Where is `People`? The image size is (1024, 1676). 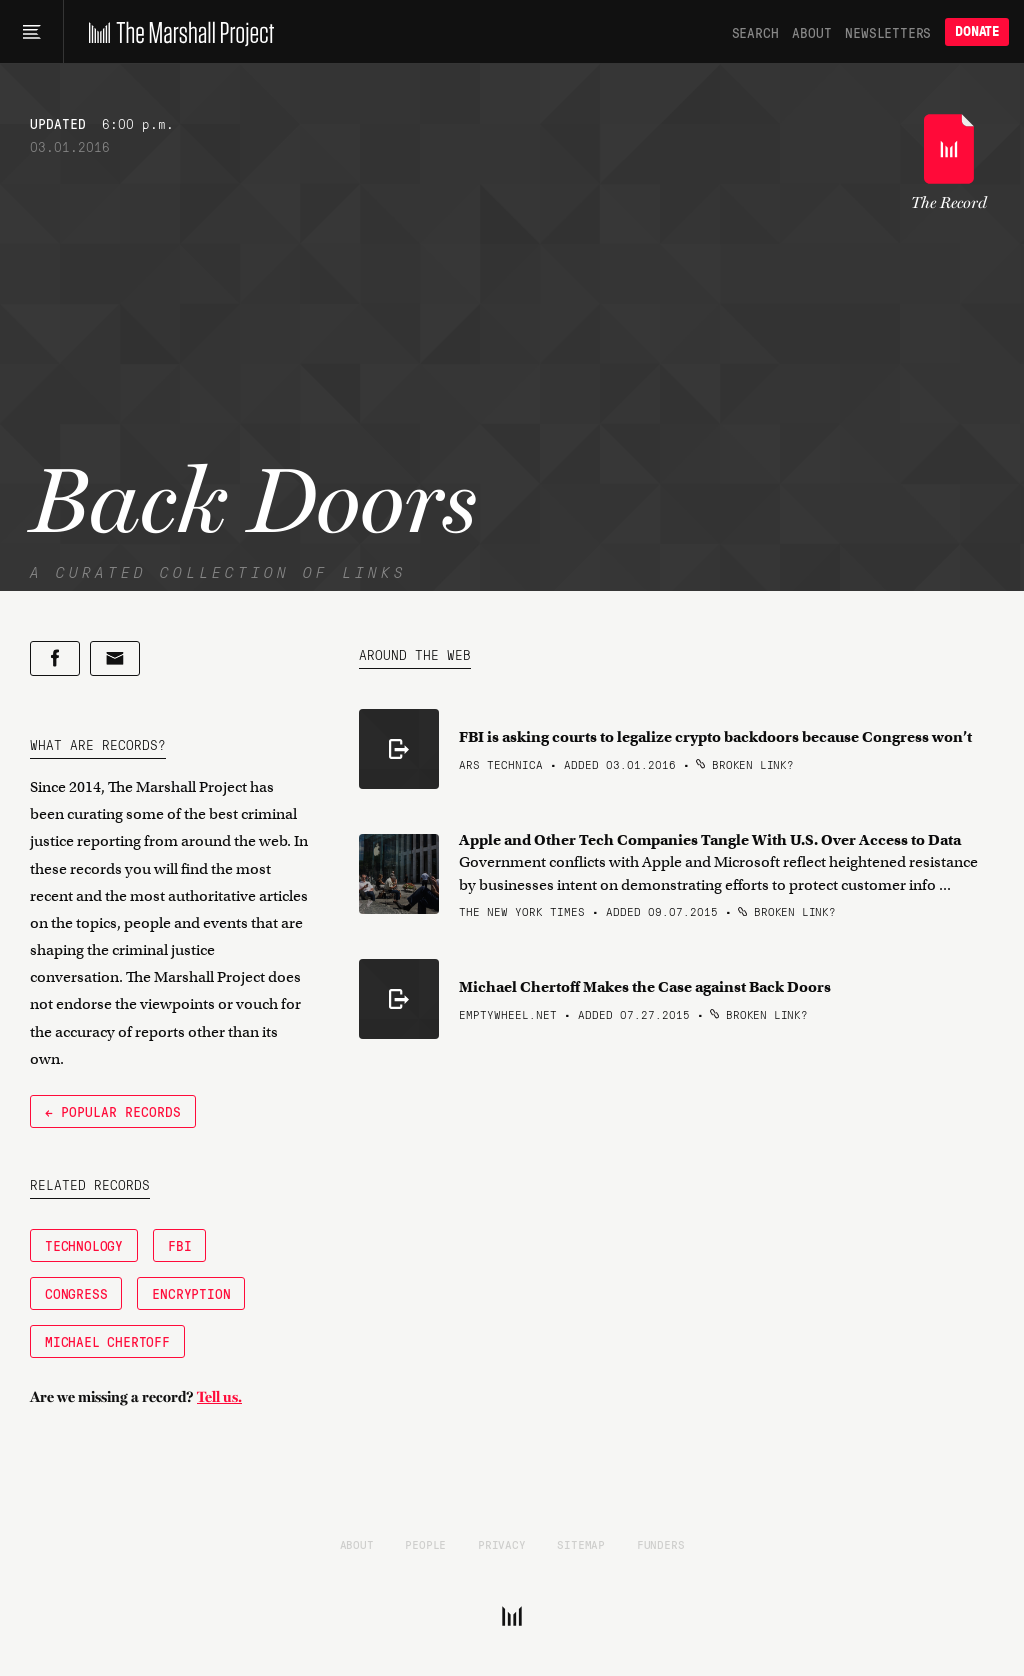 People is located at coordinates (425, 1544).